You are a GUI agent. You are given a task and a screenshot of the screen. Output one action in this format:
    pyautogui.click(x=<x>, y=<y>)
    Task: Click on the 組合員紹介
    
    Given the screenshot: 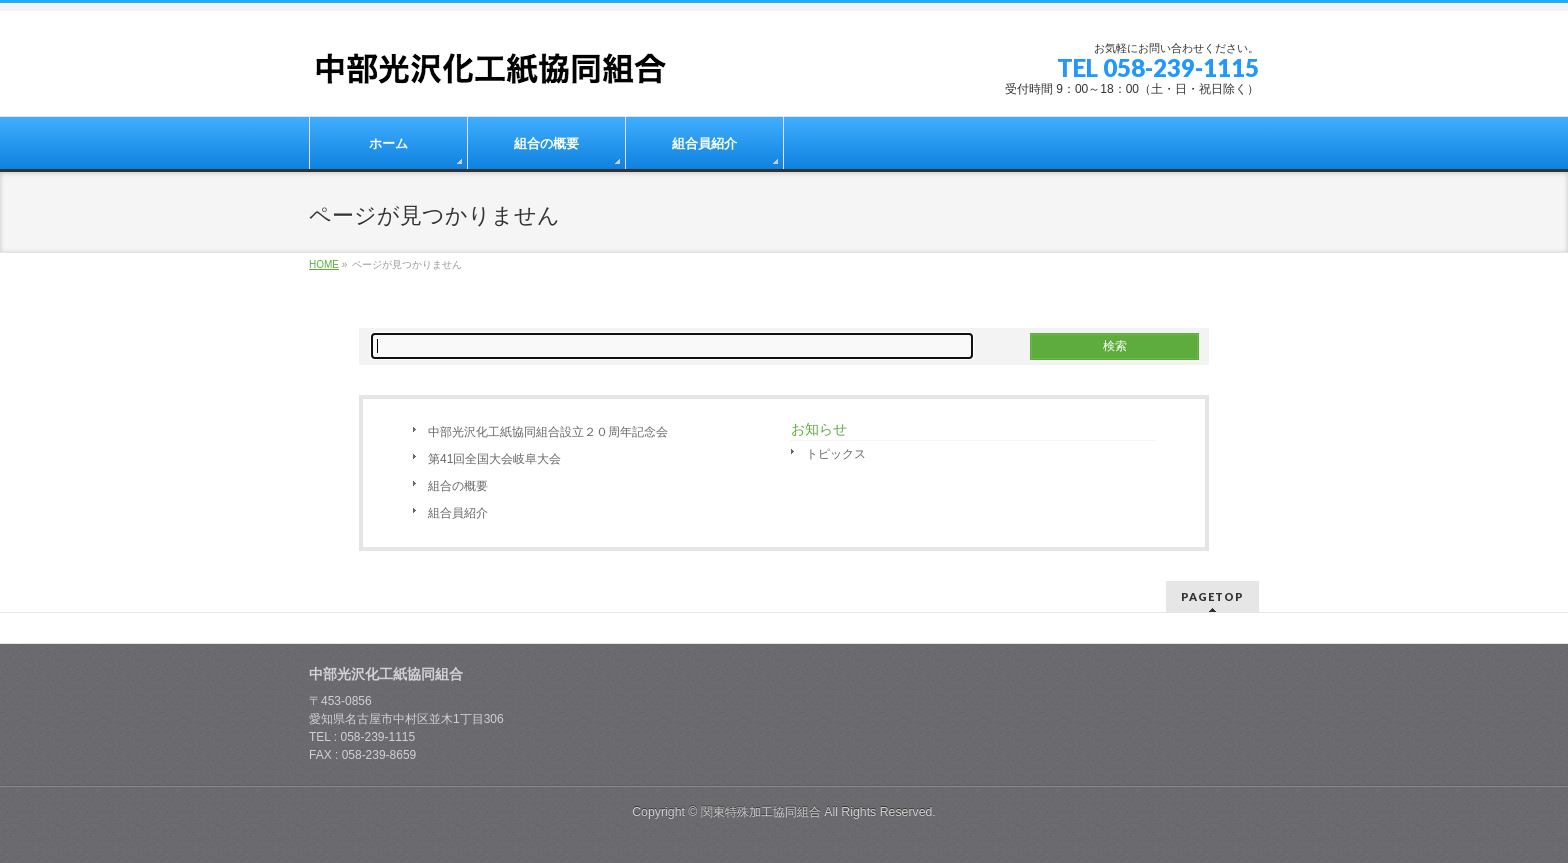 What is the action you would take?
    pyautogui.click(x=458, y=513)
    